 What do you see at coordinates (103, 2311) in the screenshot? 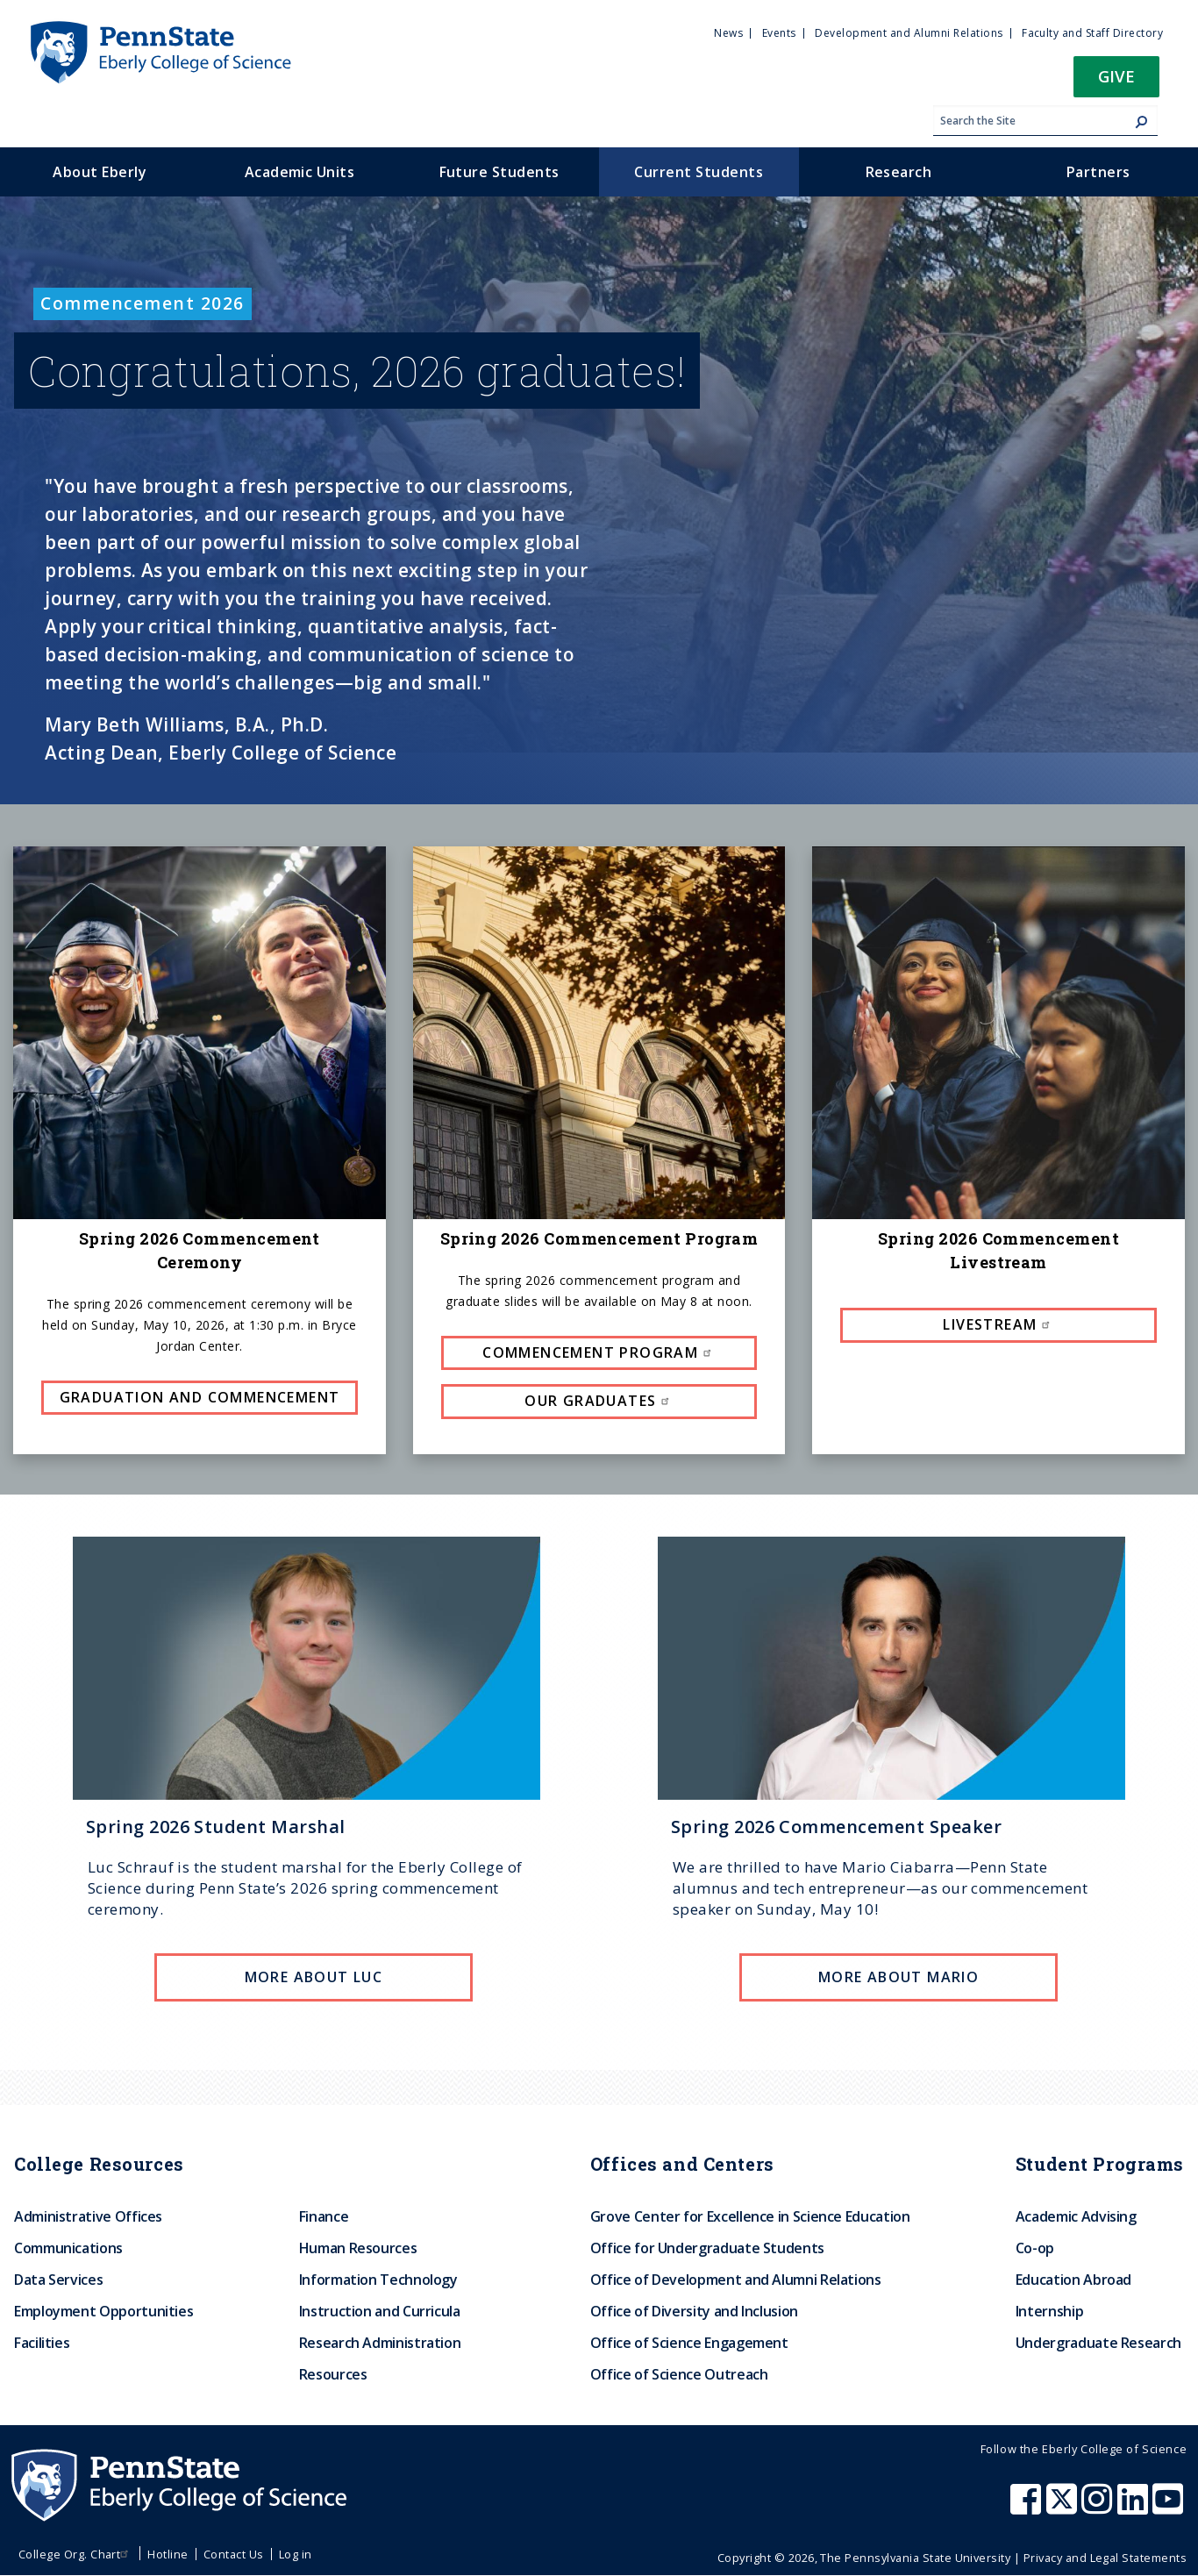
I see `Employment Opportunities [menuitem]` at bounding box center [103, 2311].